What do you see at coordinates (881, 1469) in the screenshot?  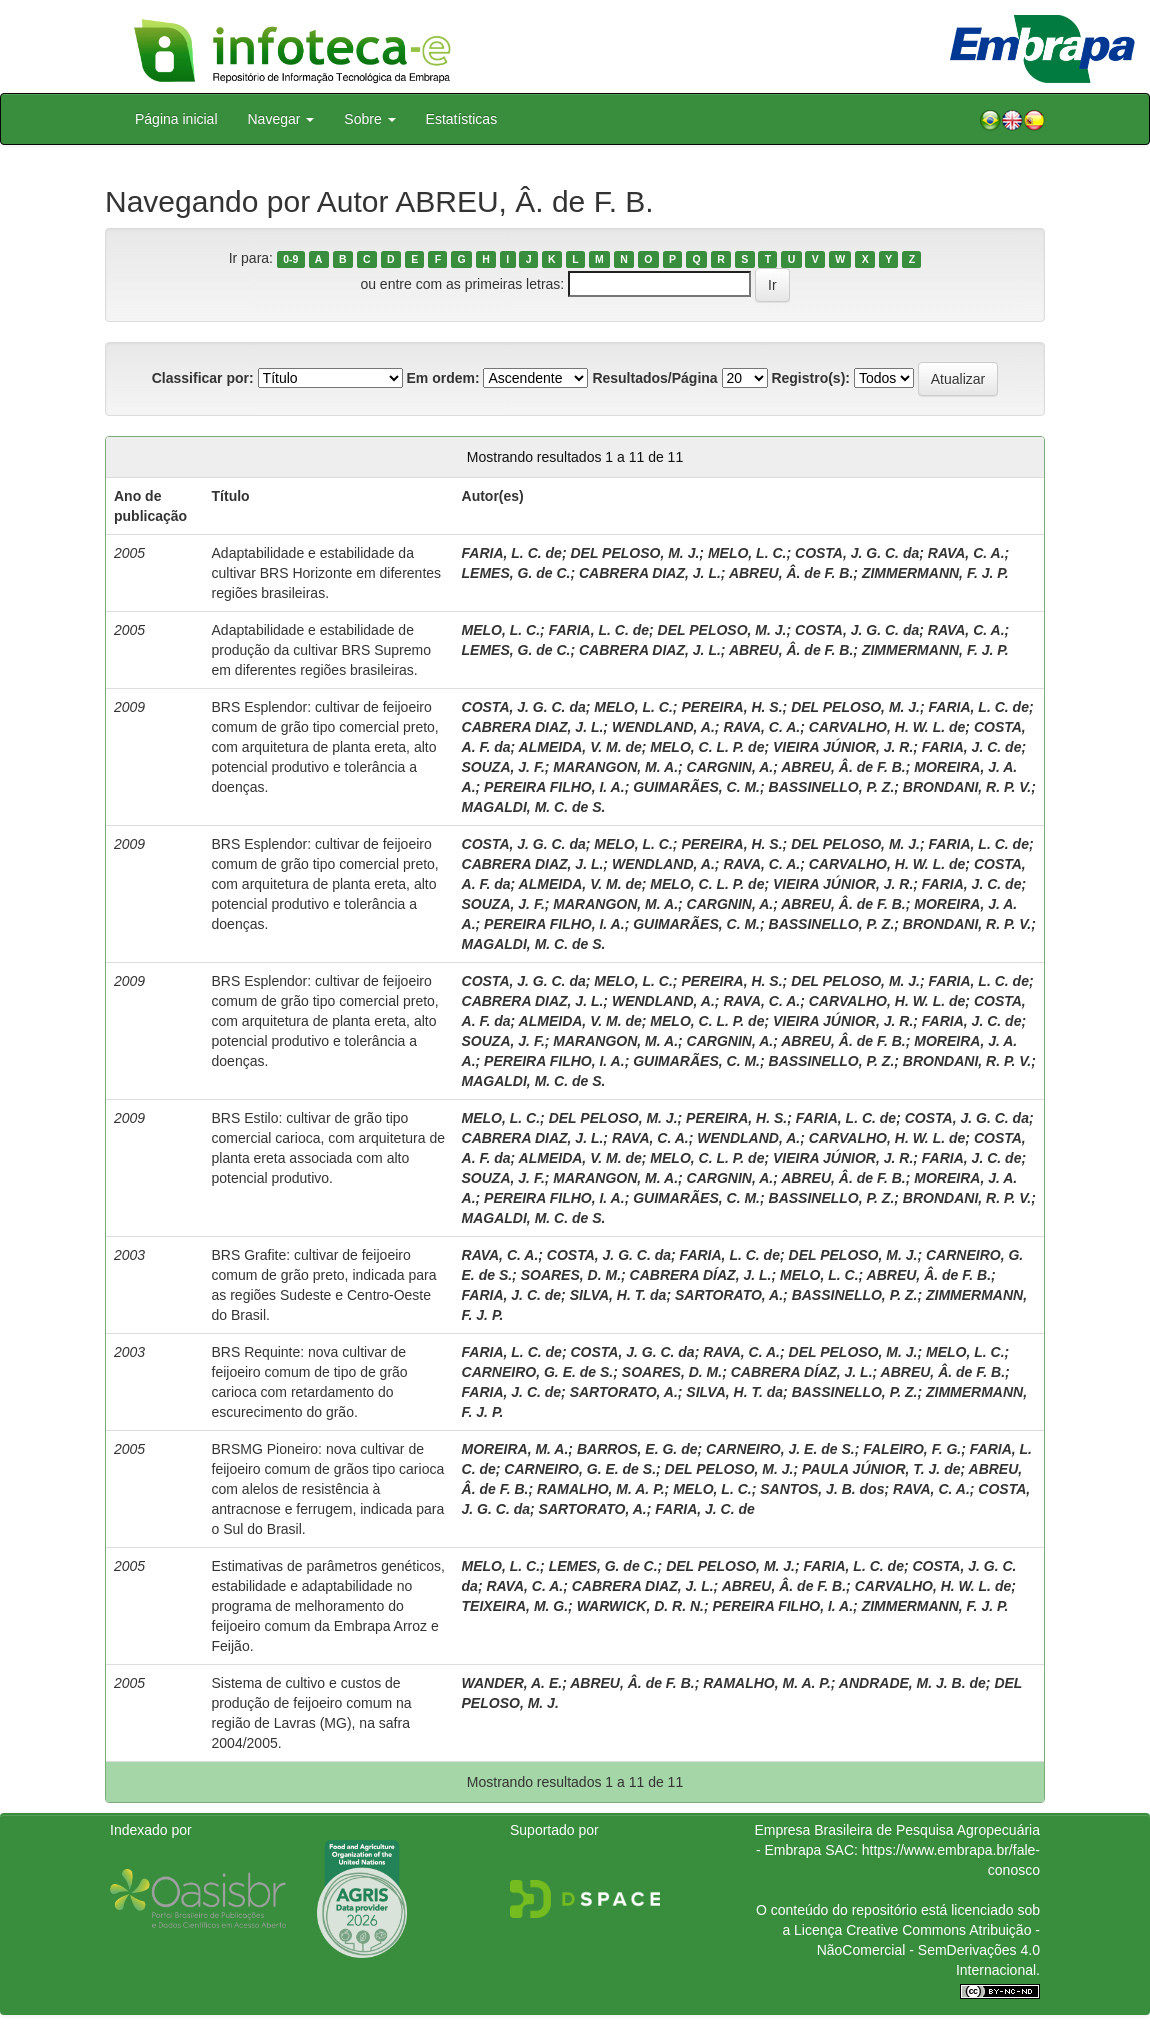 I see `PAULA JÚNIOR, T. J. de` at bounding box center [881, 1469].